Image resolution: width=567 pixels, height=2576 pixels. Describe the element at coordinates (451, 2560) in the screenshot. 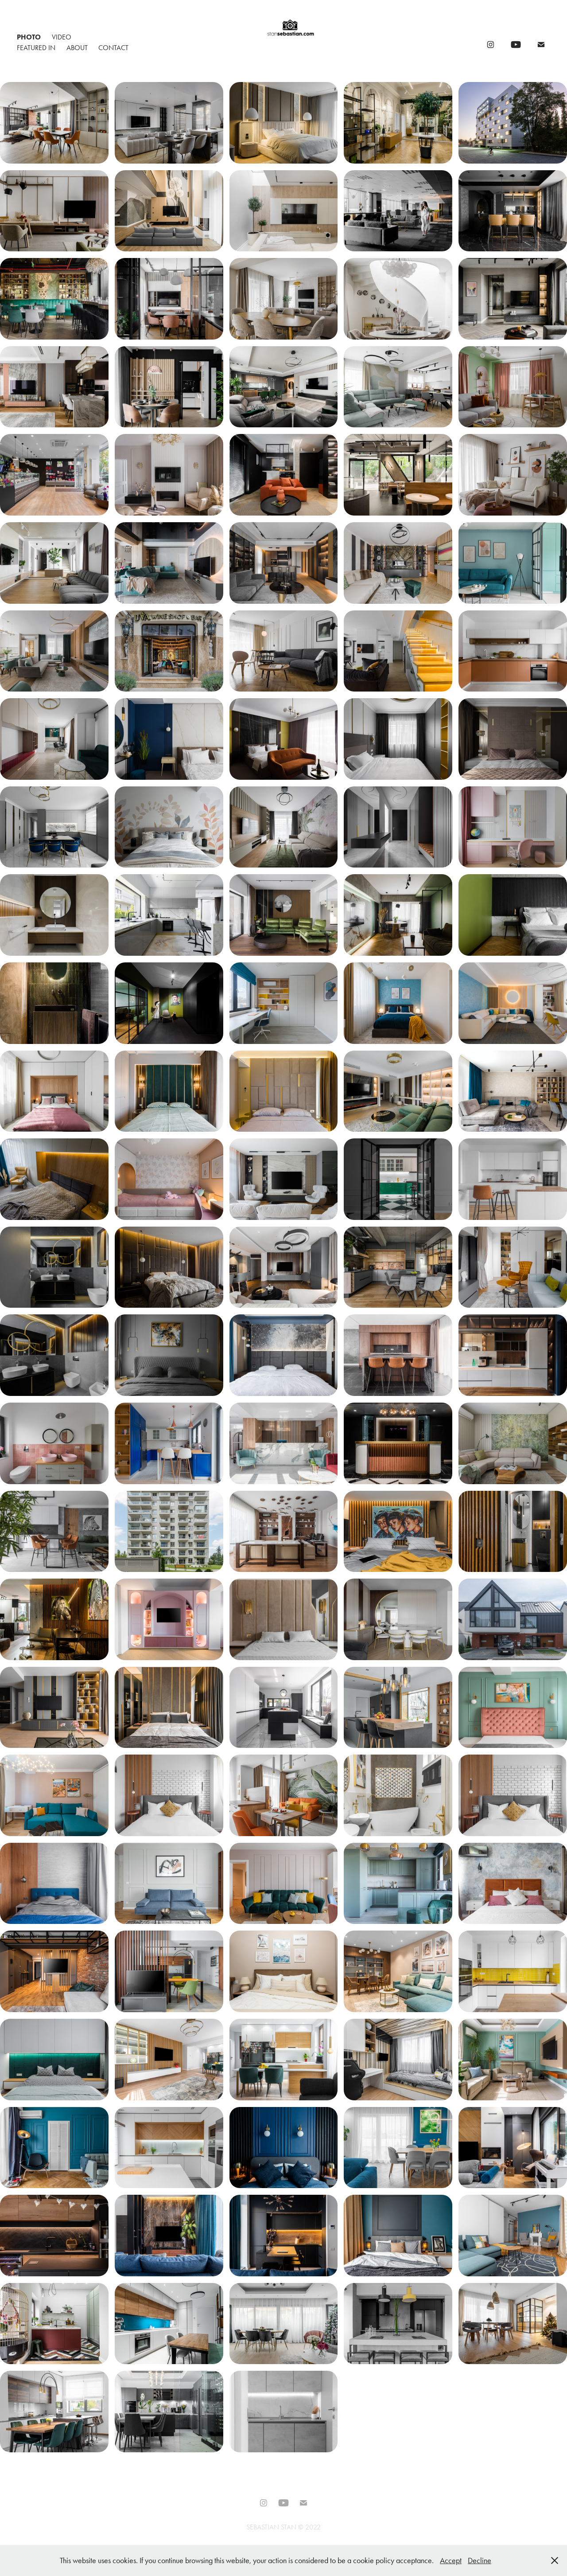

I see `Accept` at that location.